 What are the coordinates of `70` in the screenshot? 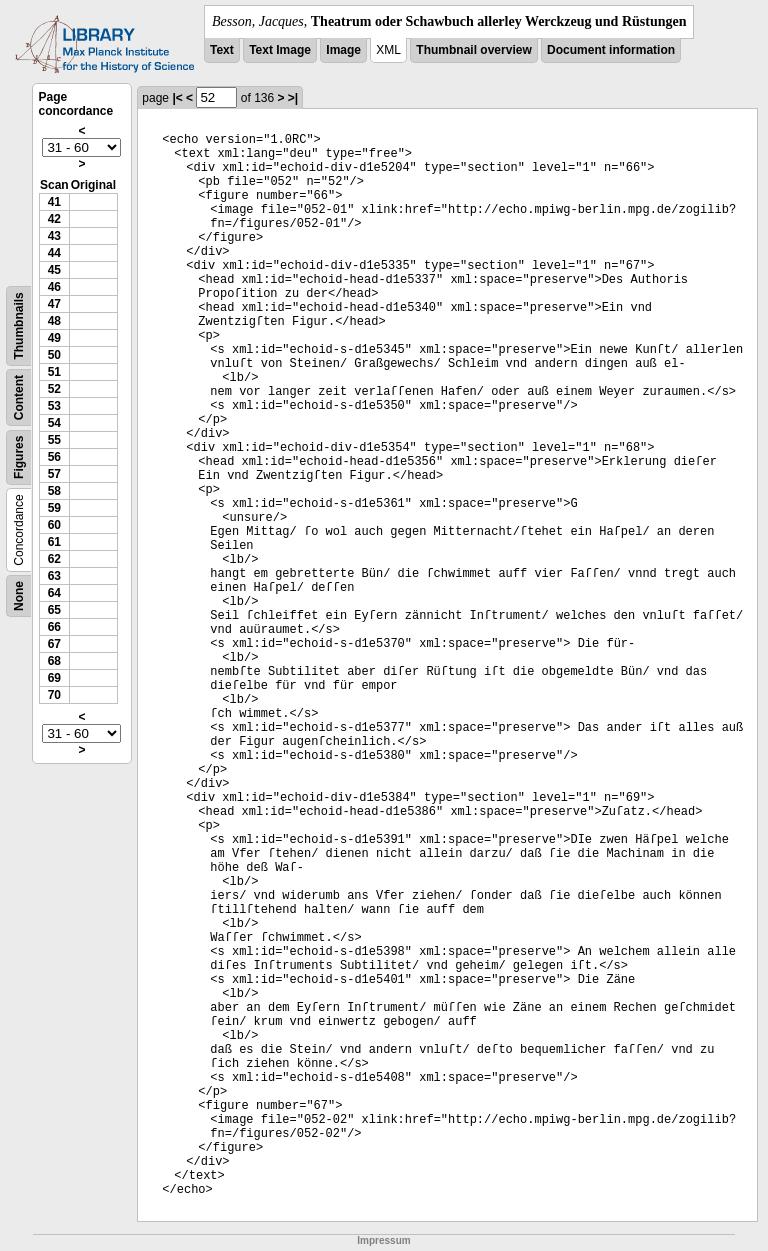 It's located at (54, 695).